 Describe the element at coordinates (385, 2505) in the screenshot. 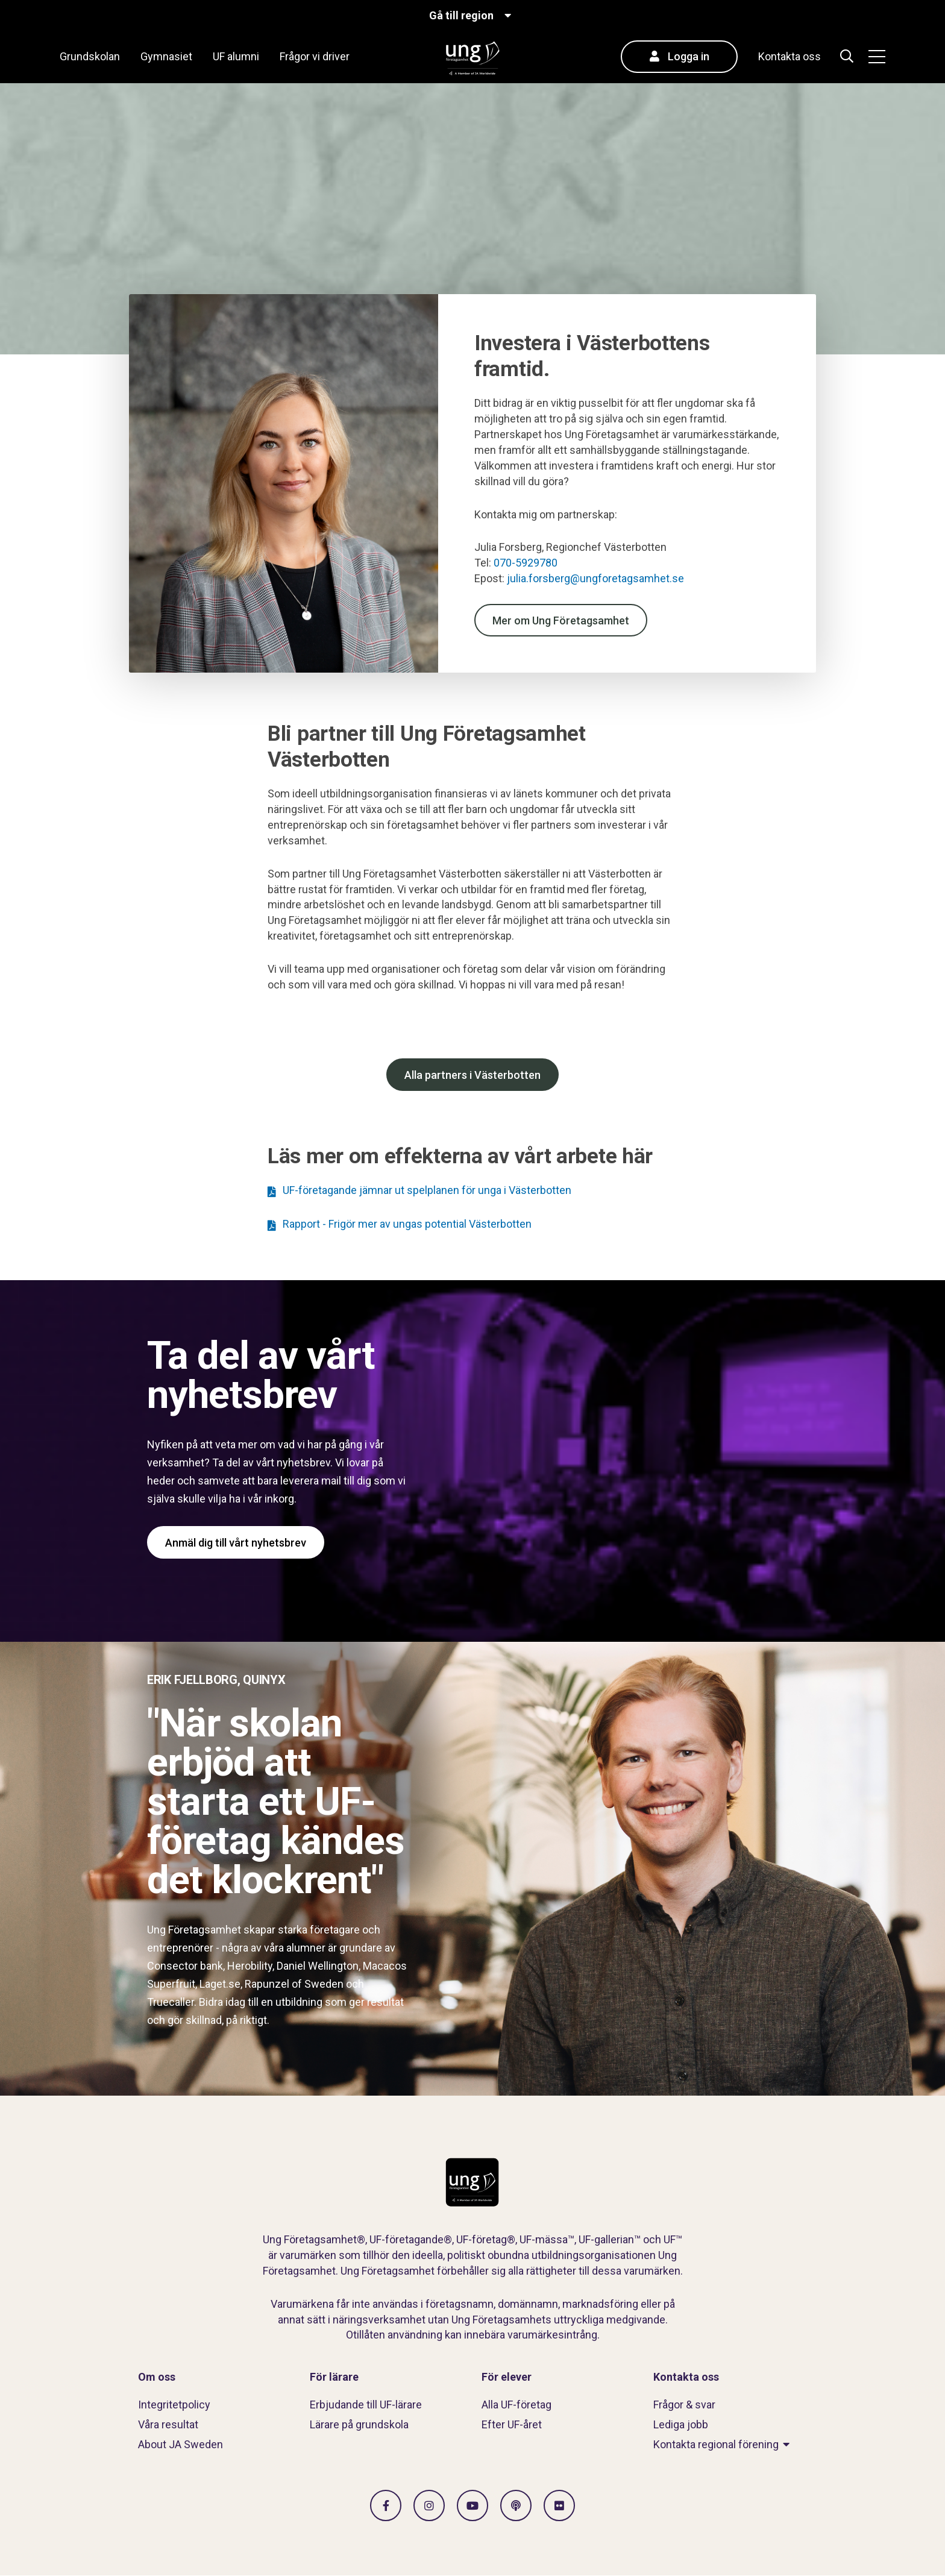

I see `[Gå till facebook]` at that location.